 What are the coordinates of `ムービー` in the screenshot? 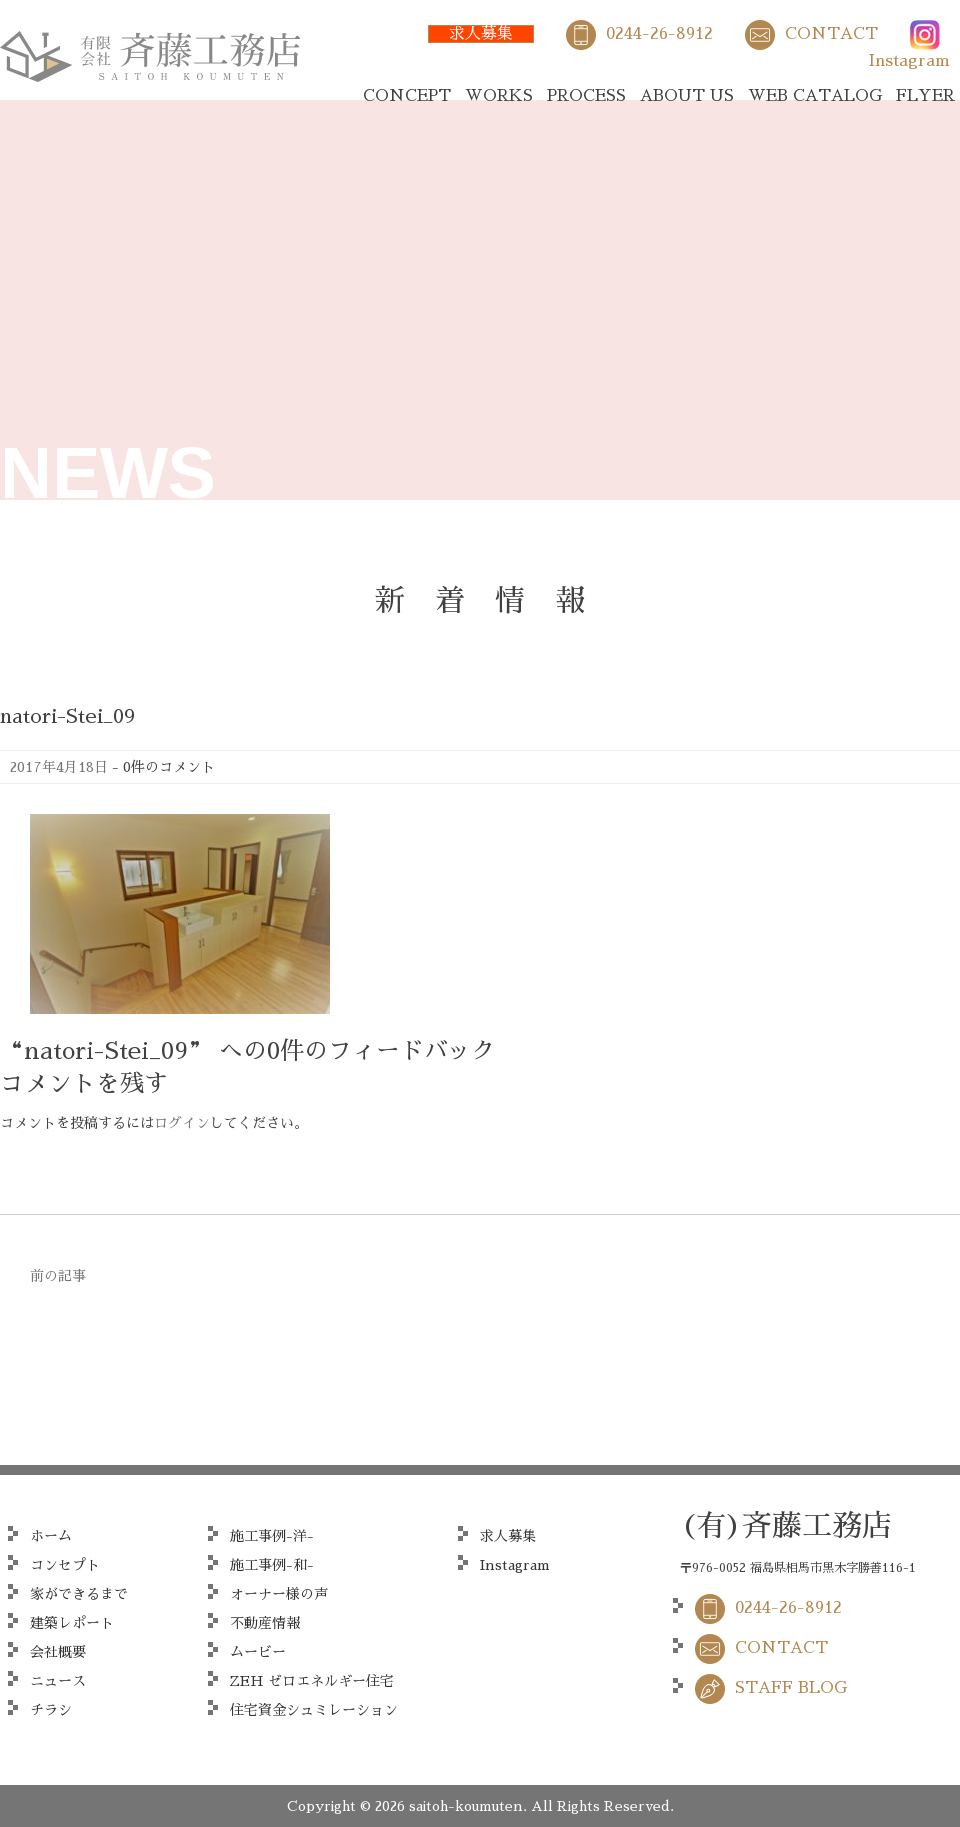 It's located at (258, 1652).